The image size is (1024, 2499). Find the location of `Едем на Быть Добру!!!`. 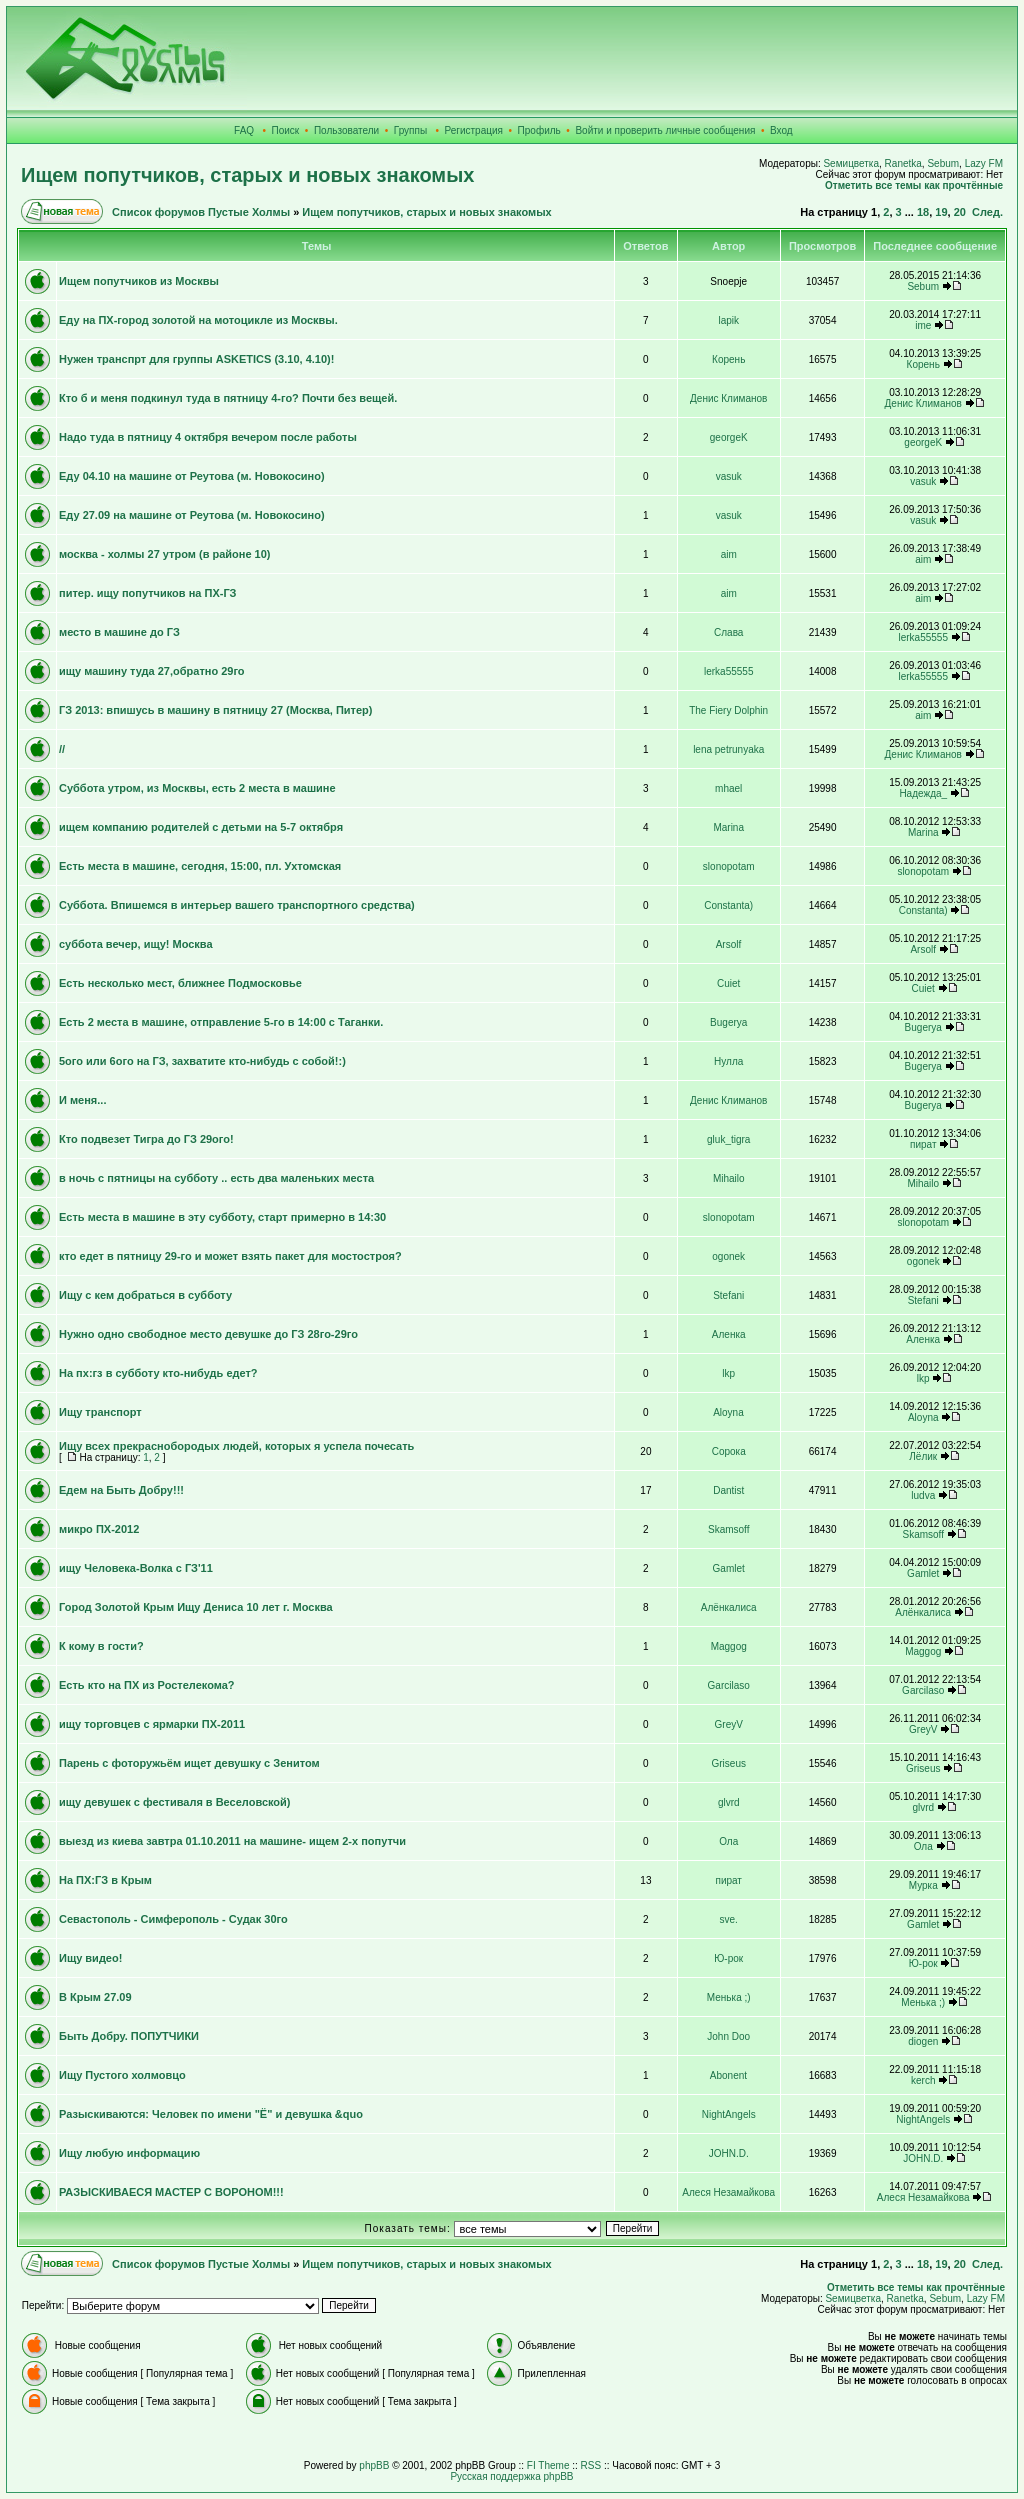

Едем на Быть Добру!!! is located at coordinates (121, 1490).